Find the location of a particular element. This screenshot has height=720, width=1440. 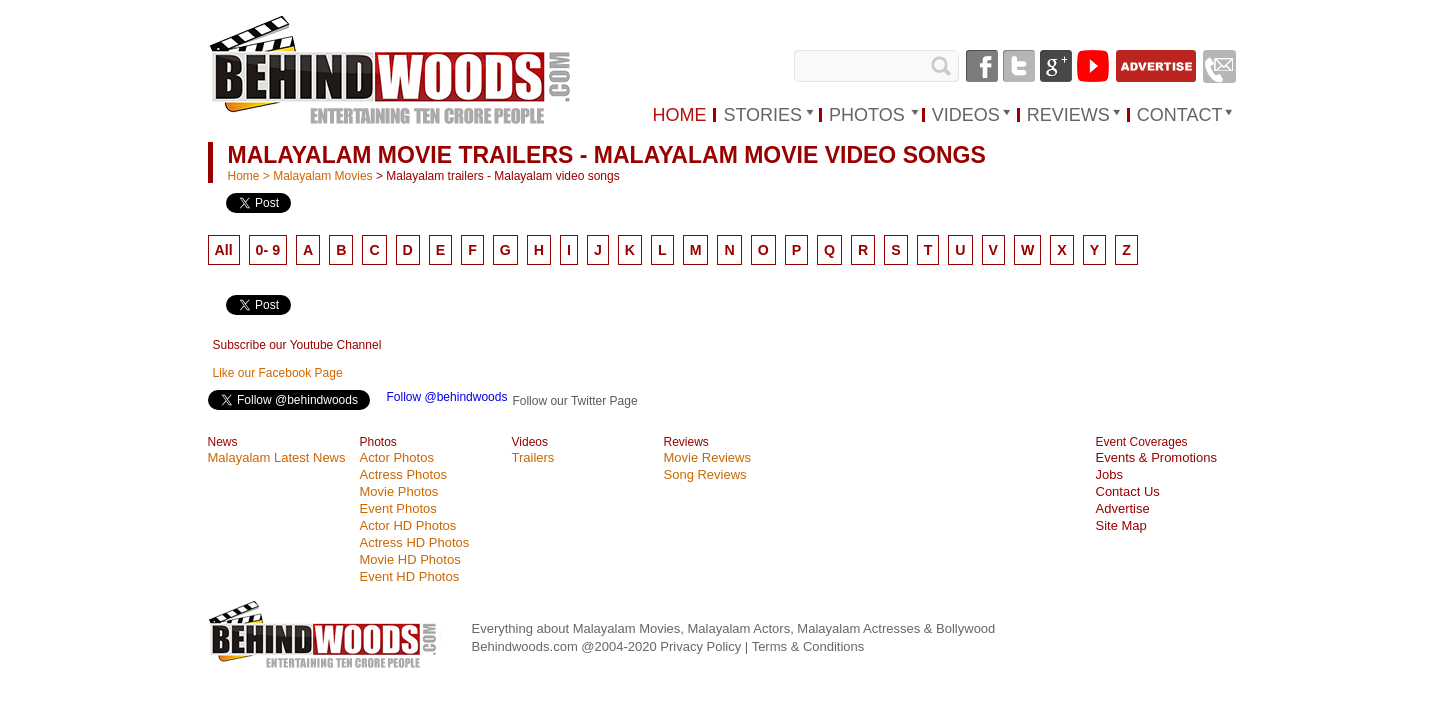

Site Map is located at coordinates (1121, 525).